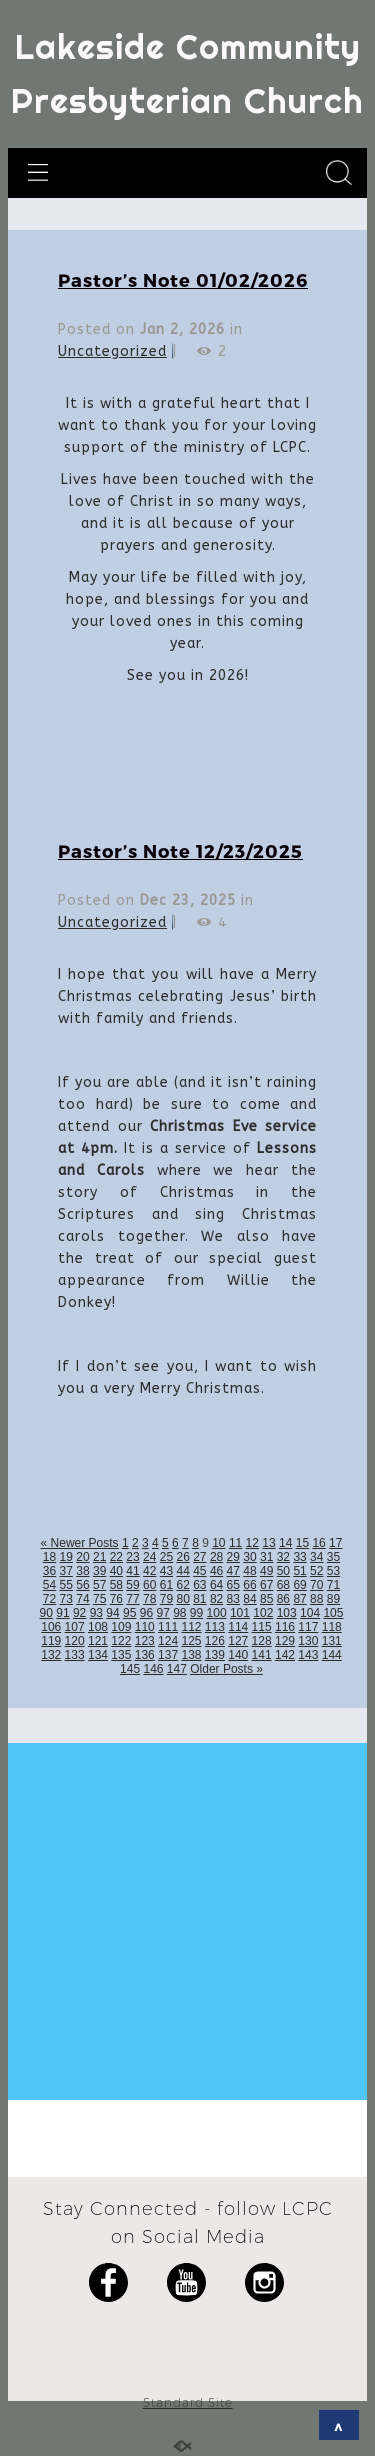 This screenshot has height=2456, width=375. Describe the element at coordinates (82, 1585) in the screenshot. I see `56` at that location.